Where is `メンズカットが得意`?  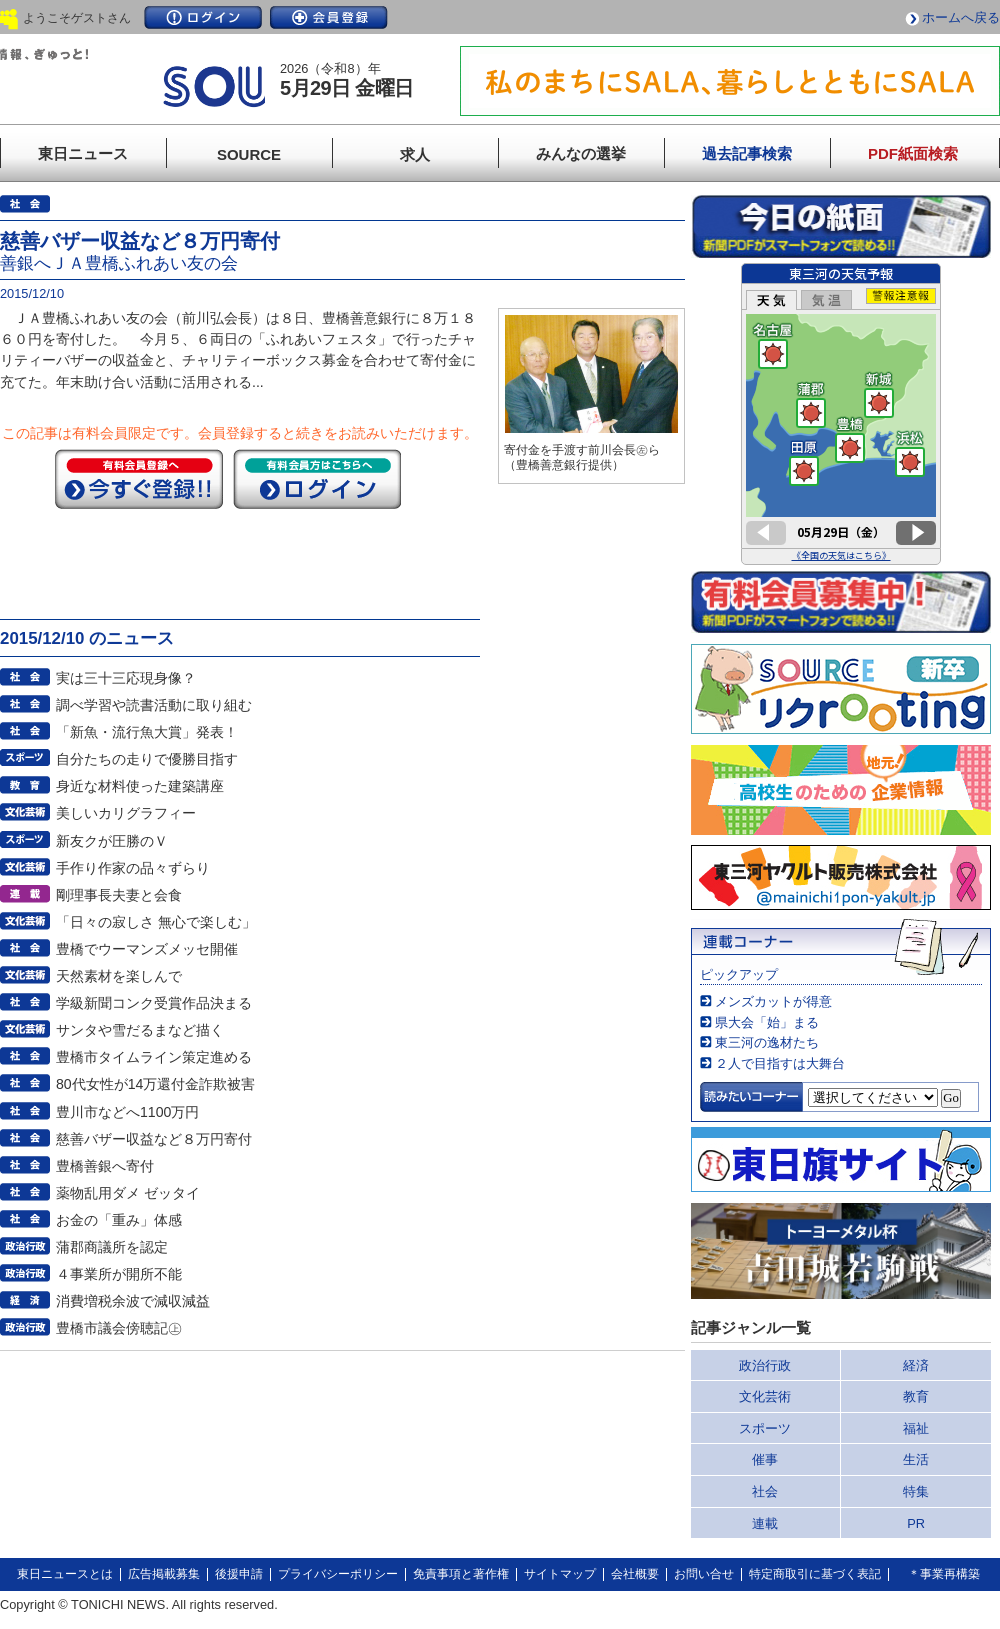 メンズカットが得意 is located at coordinates (773, 1001).